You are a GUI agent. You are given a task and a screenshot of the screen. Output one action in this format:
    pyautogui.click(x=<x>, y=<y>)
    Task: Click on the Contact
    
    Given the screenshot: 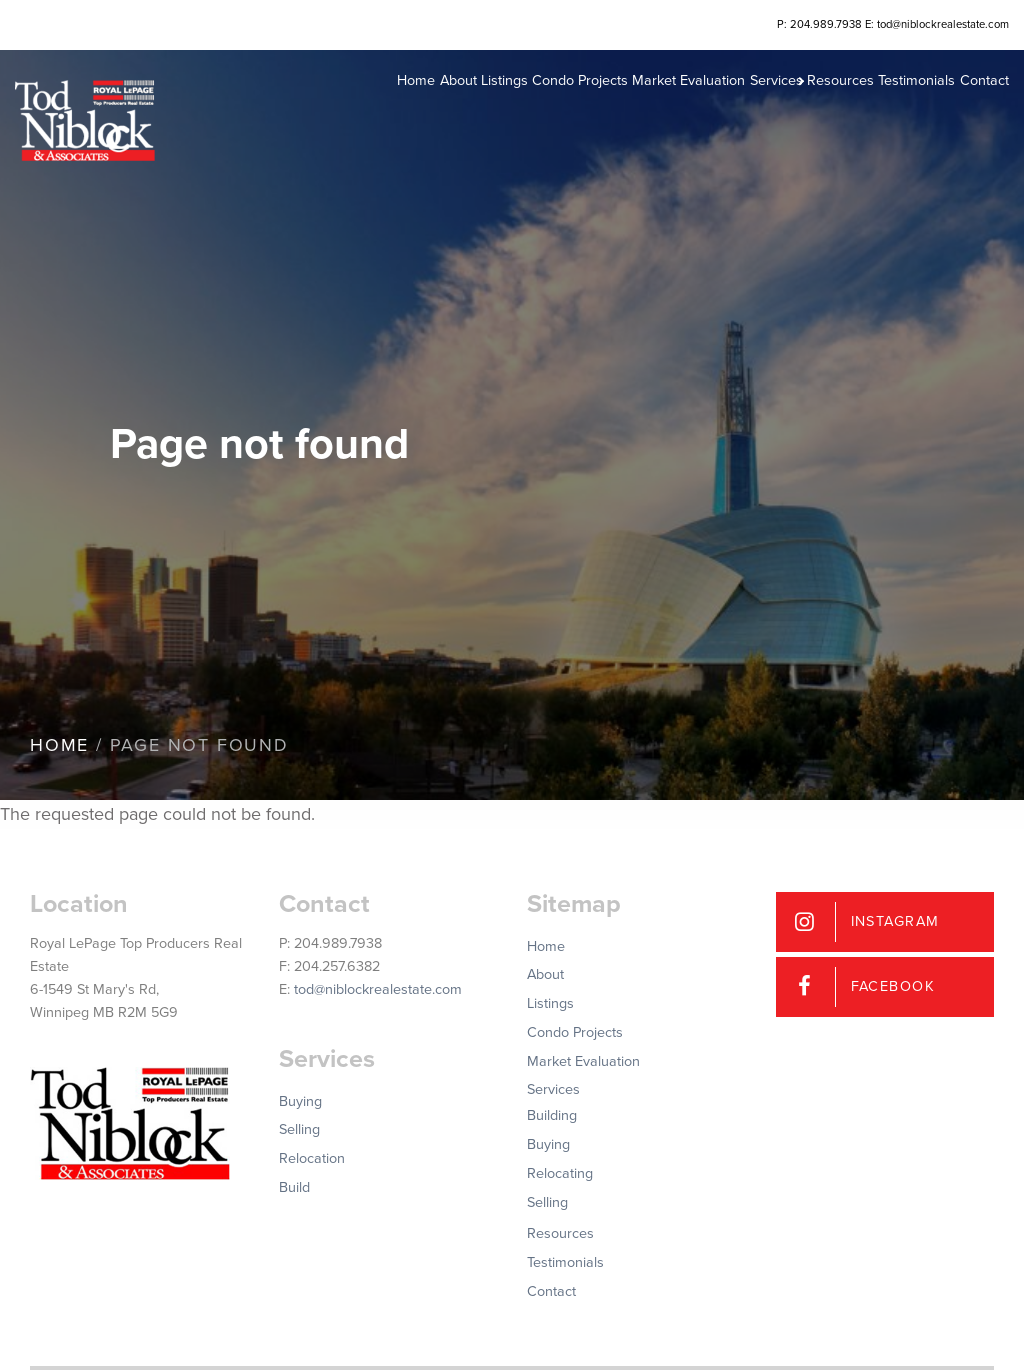 What is the action you would take?
    pyautogui.click(x=969, y=109)
    